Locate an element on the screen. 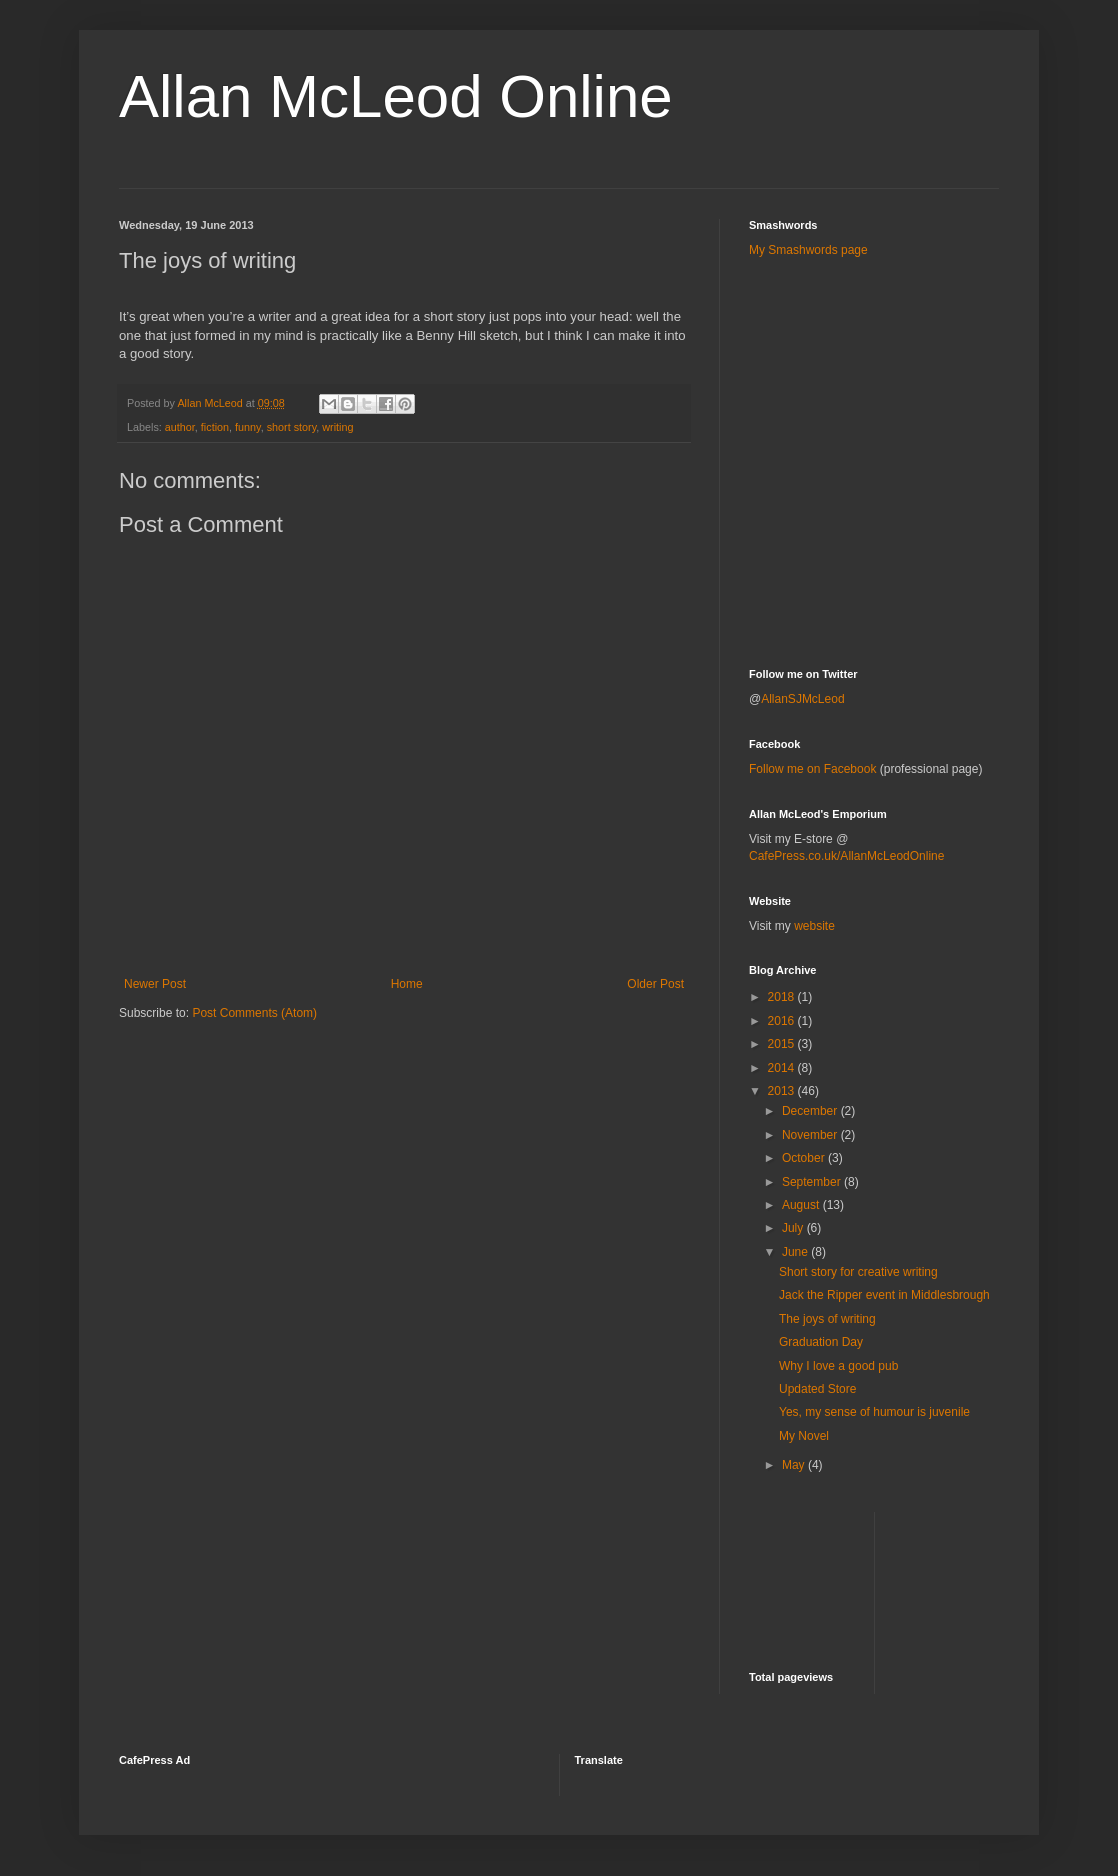 The height and width of the screenshot is (1876, 1118). 2014 is located at coordinates (783, 1068).